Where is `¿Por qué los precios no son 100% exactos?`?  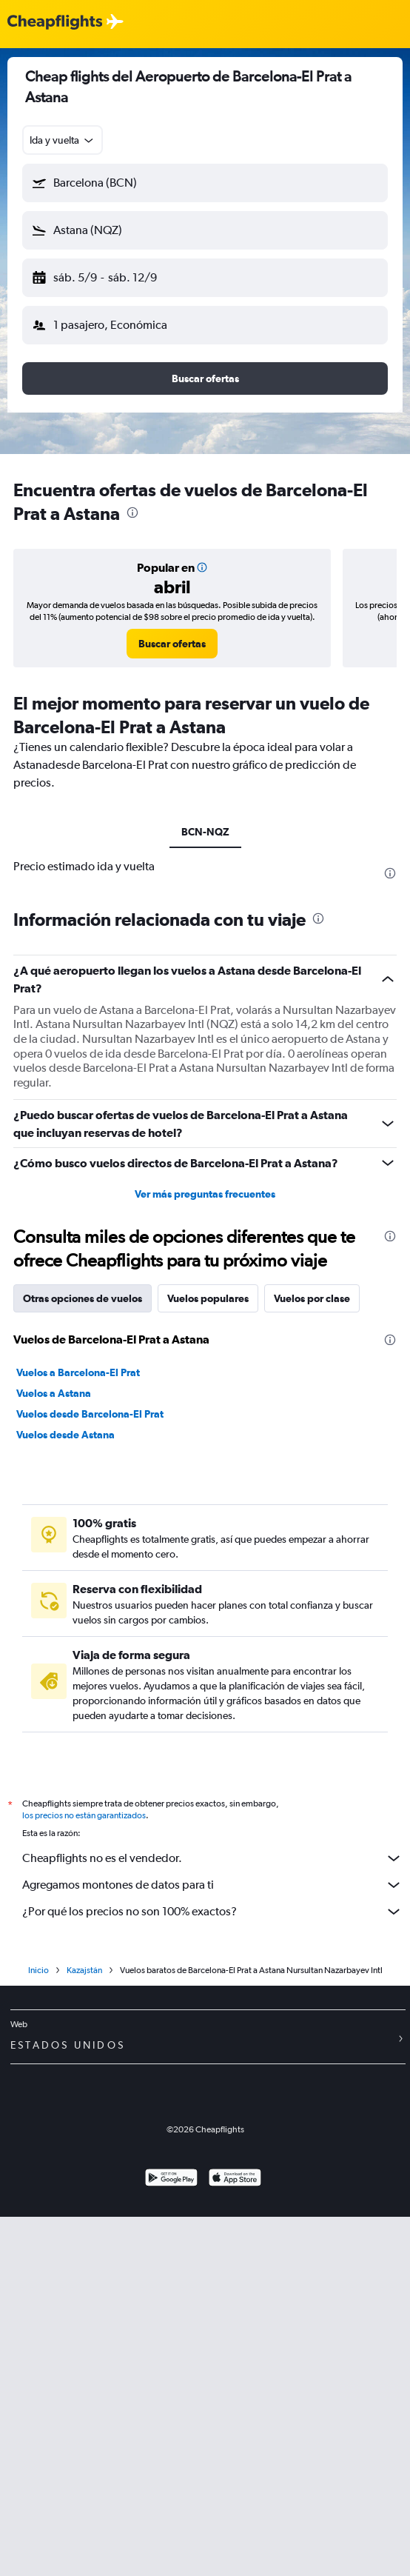 ¿Por qué los precios no son 100% exactos? is located at coordinates (212, 1912).